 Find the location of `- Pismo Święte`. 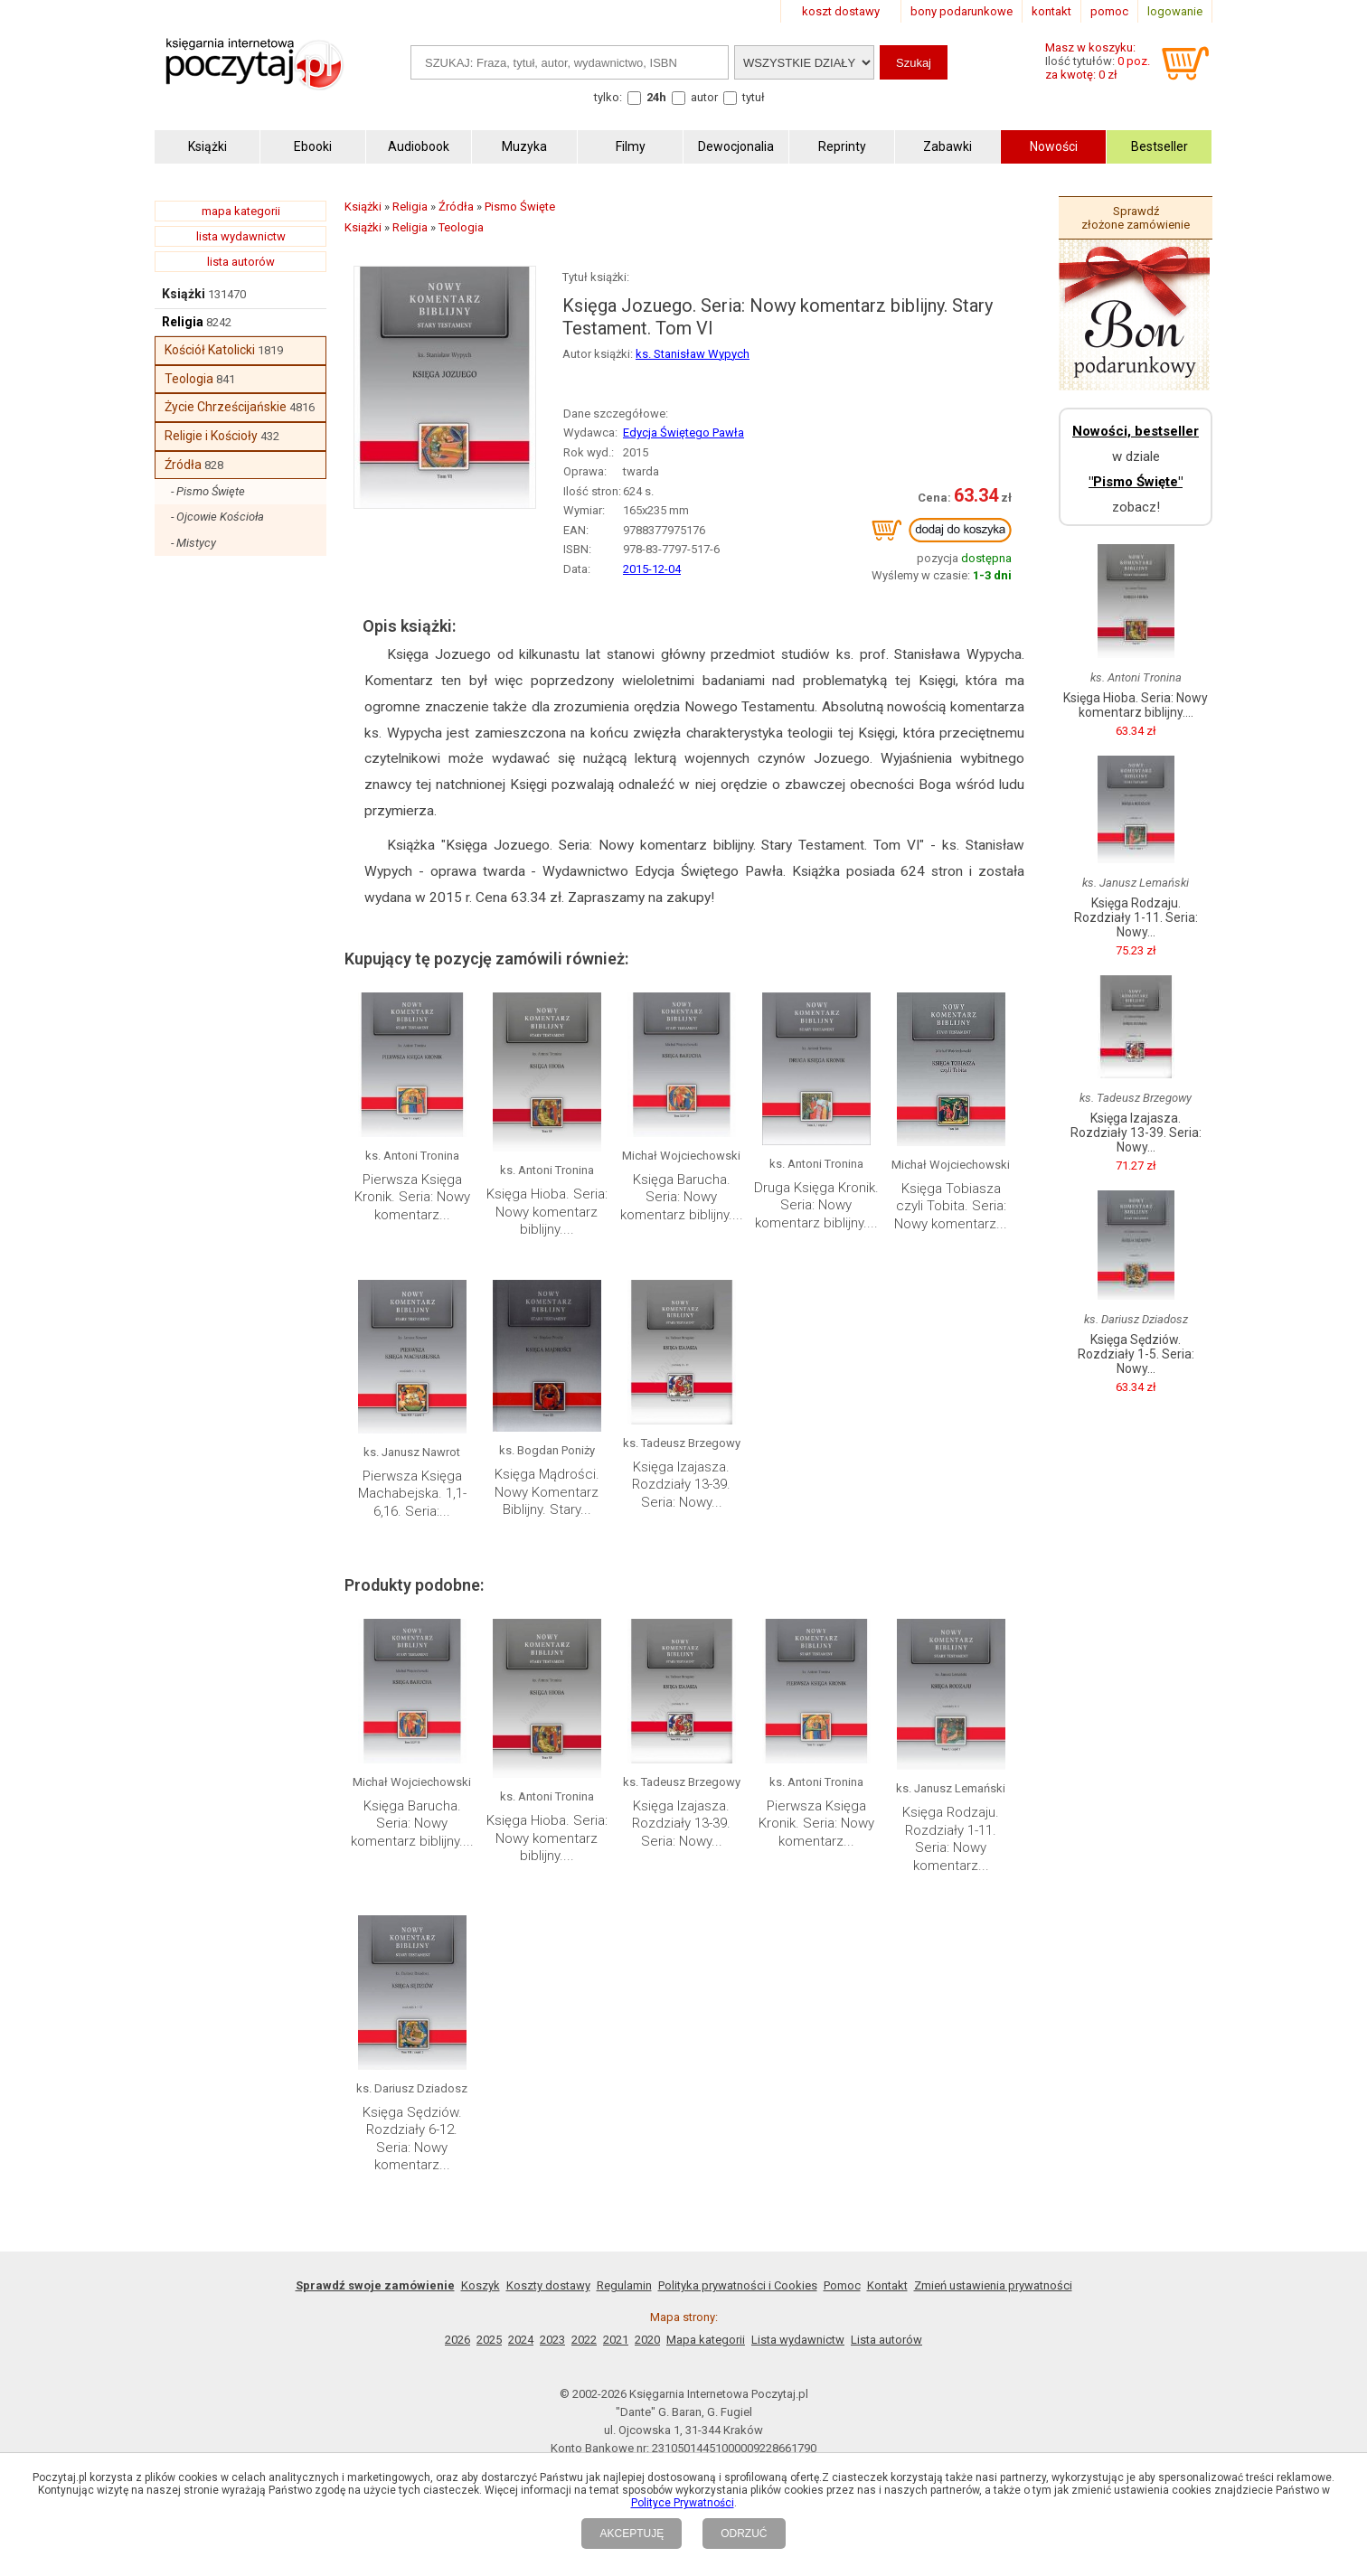

- Pismo Święte is located at coordinates (208, 491).